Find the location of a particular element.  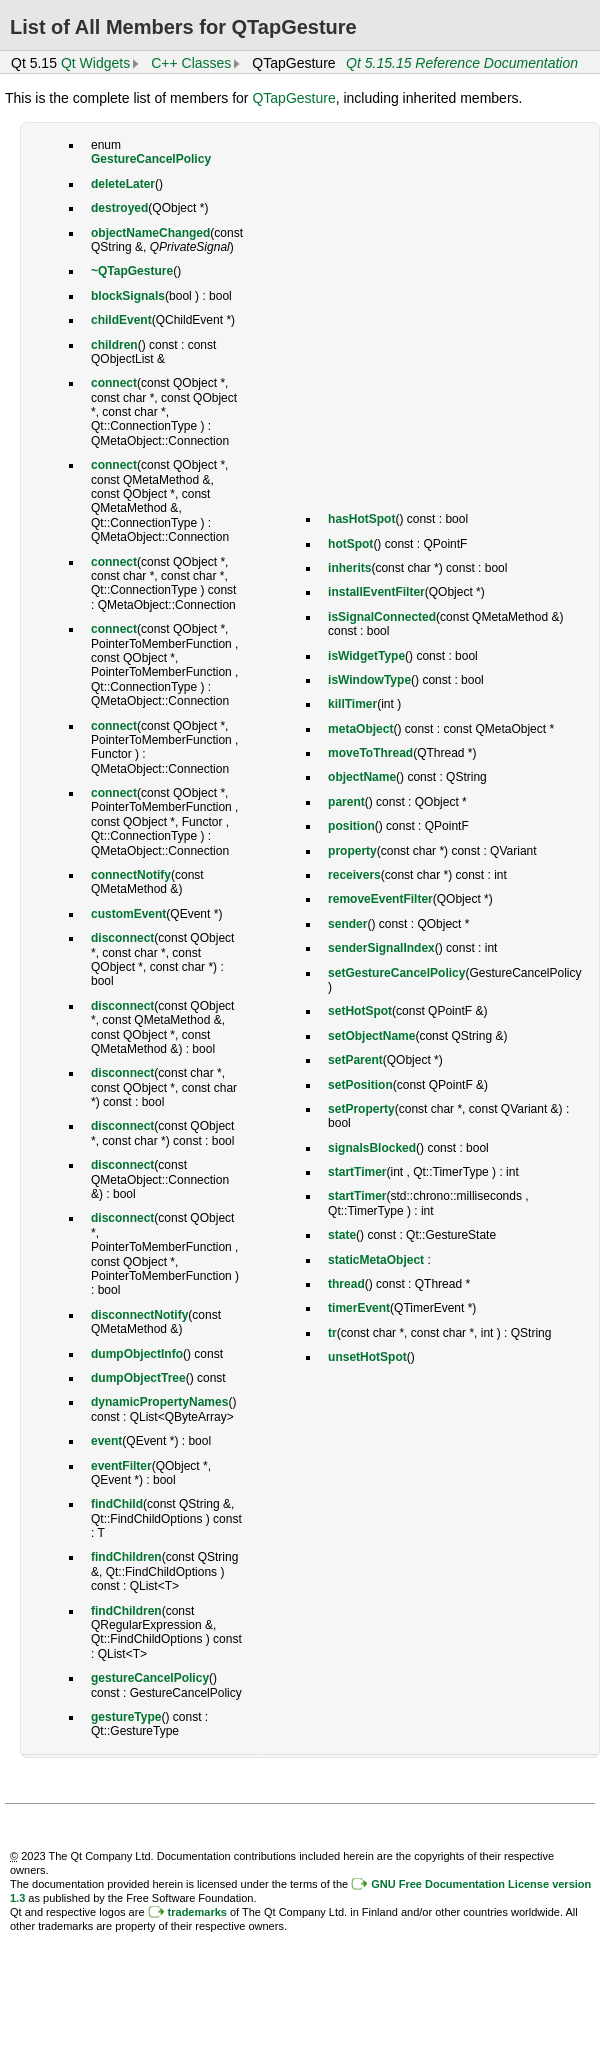

objectNameChanged is located at coordinates (150, 233).